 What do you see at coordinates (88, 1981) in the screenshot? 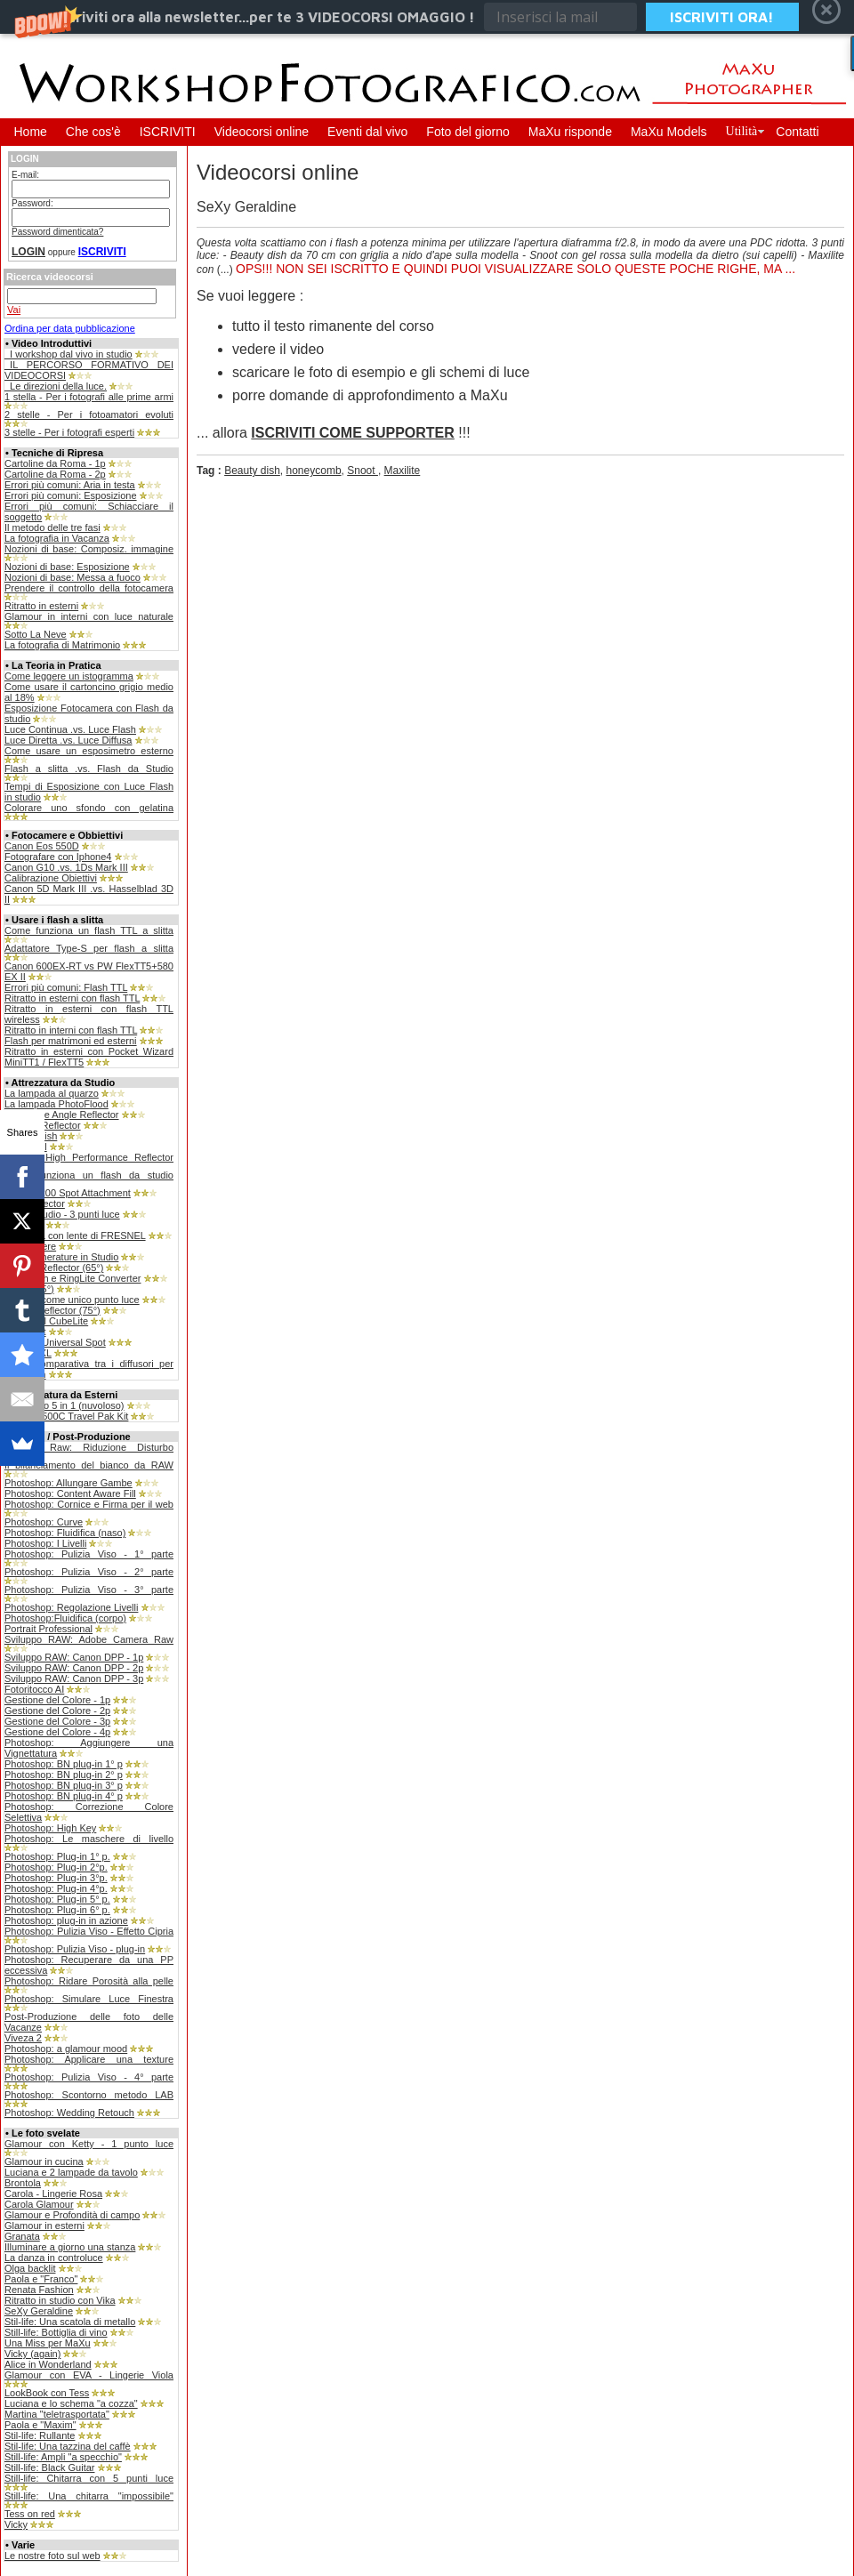
I see `Photoshop: Ridare Porosità alla pelle` at bounding box center [88, 1981].